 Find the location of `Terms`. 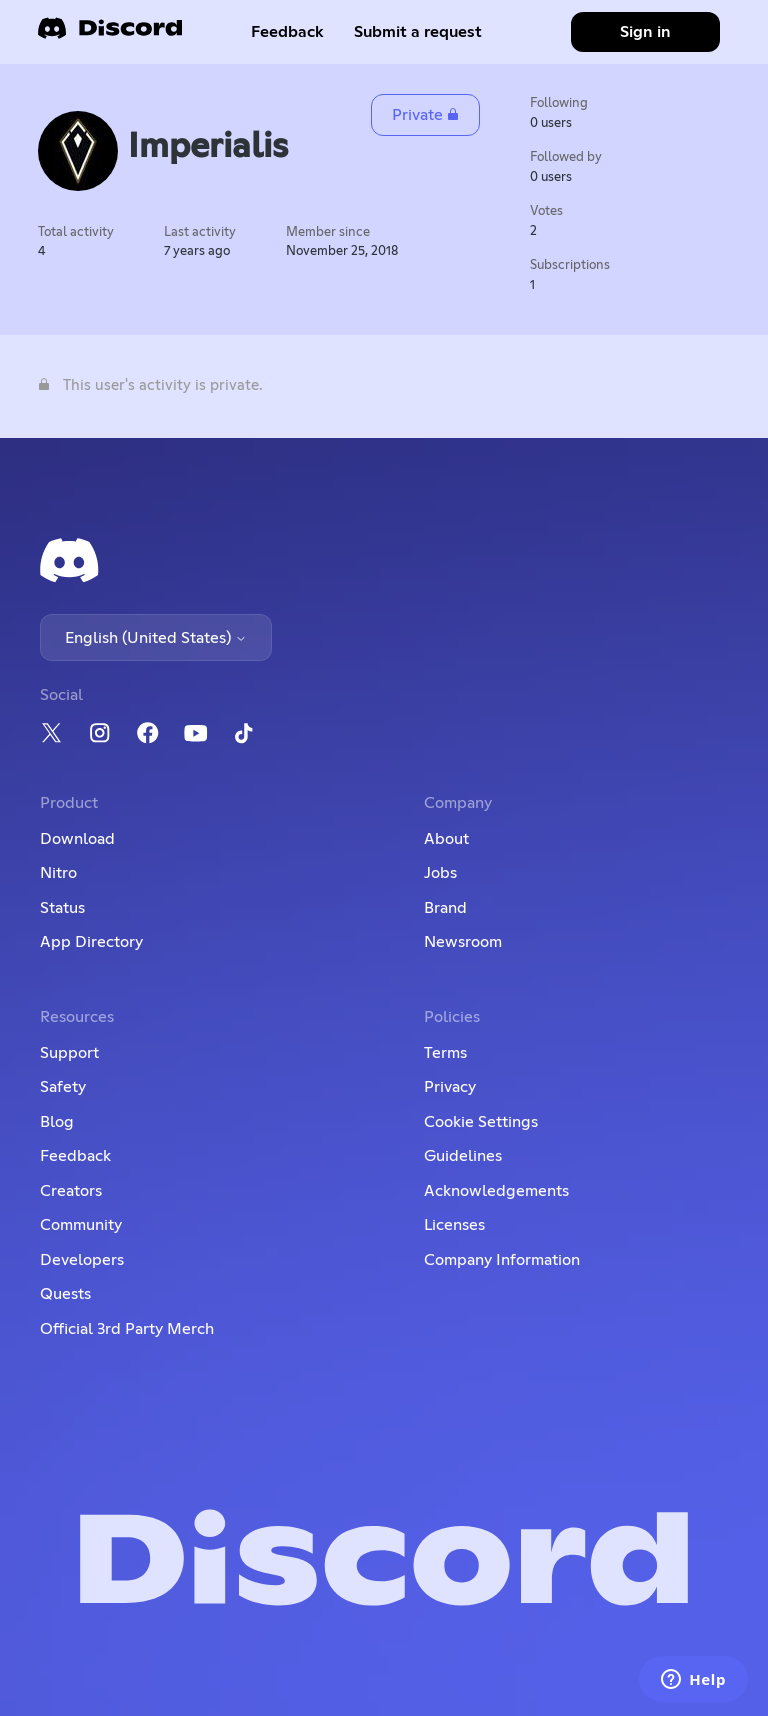

Terms is located at coordinates (445, 1053).